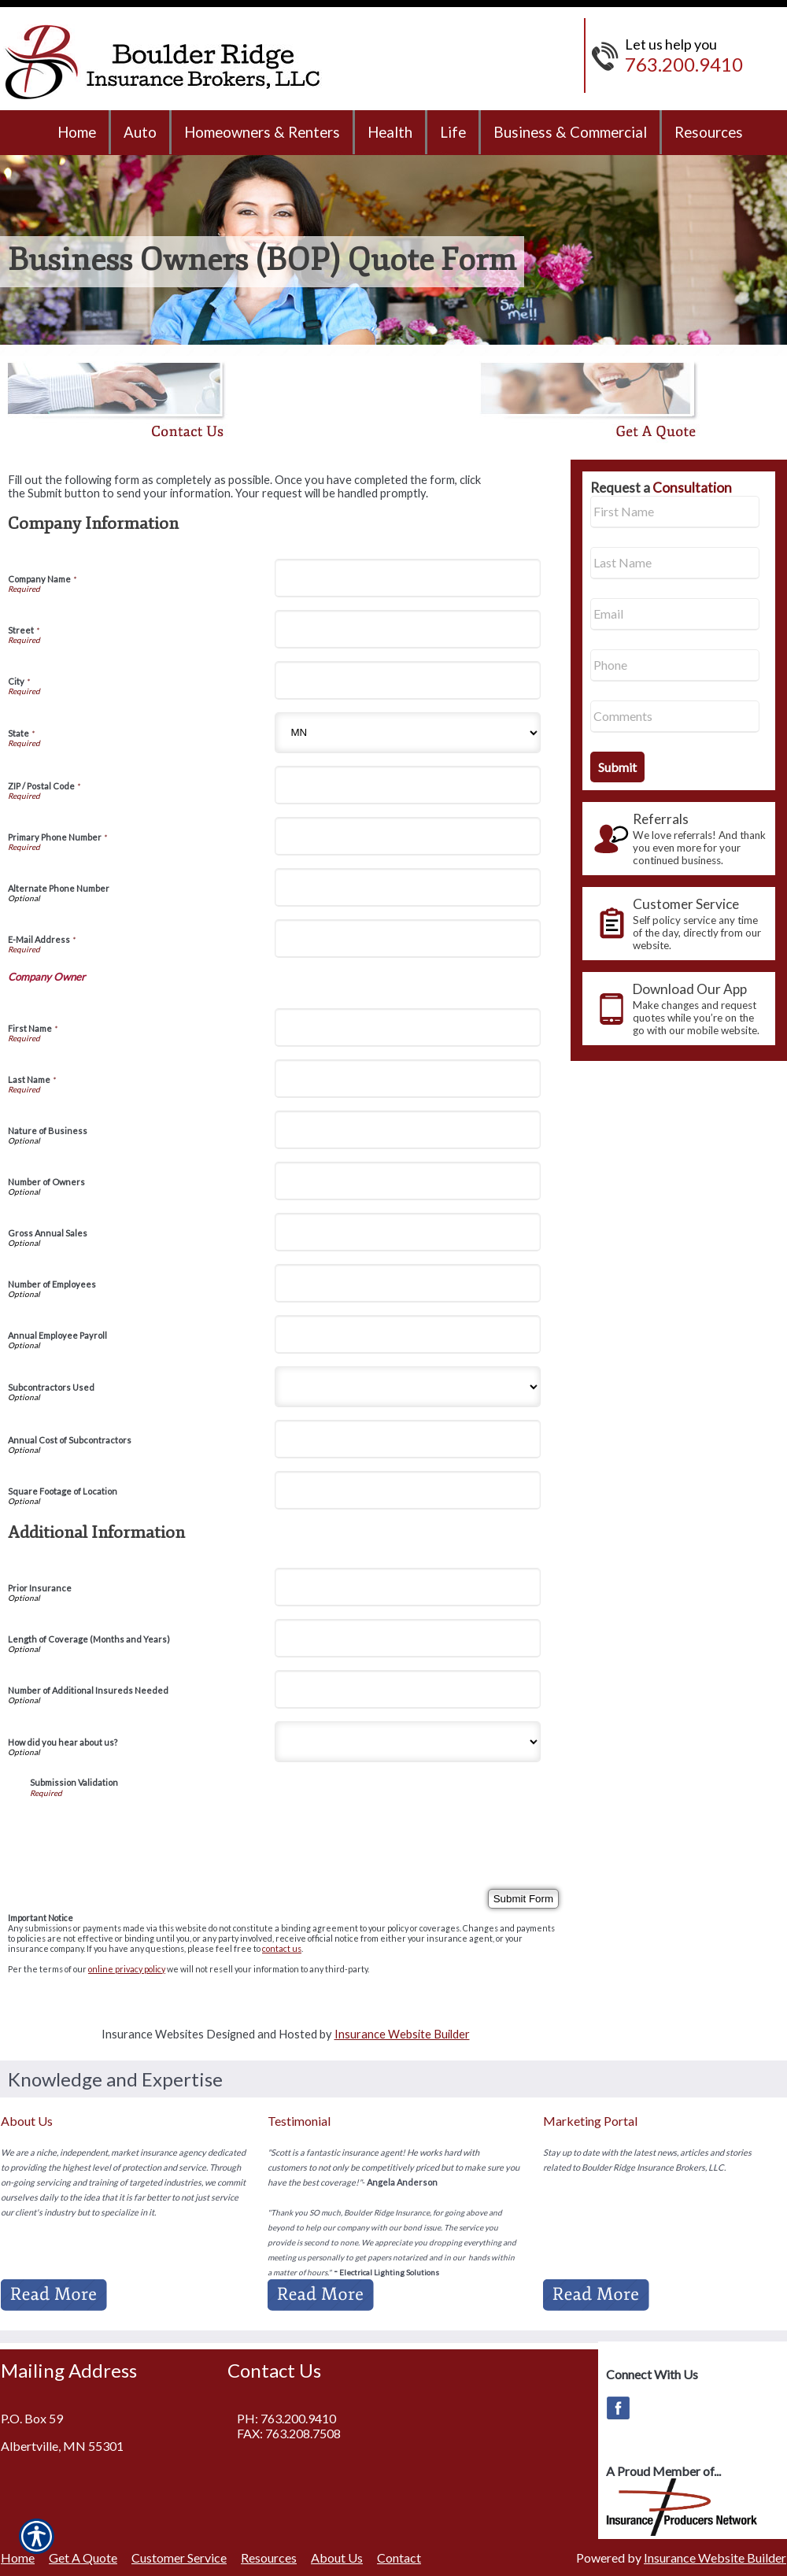  I want to click on online privacy policy, so click(126, 1969).